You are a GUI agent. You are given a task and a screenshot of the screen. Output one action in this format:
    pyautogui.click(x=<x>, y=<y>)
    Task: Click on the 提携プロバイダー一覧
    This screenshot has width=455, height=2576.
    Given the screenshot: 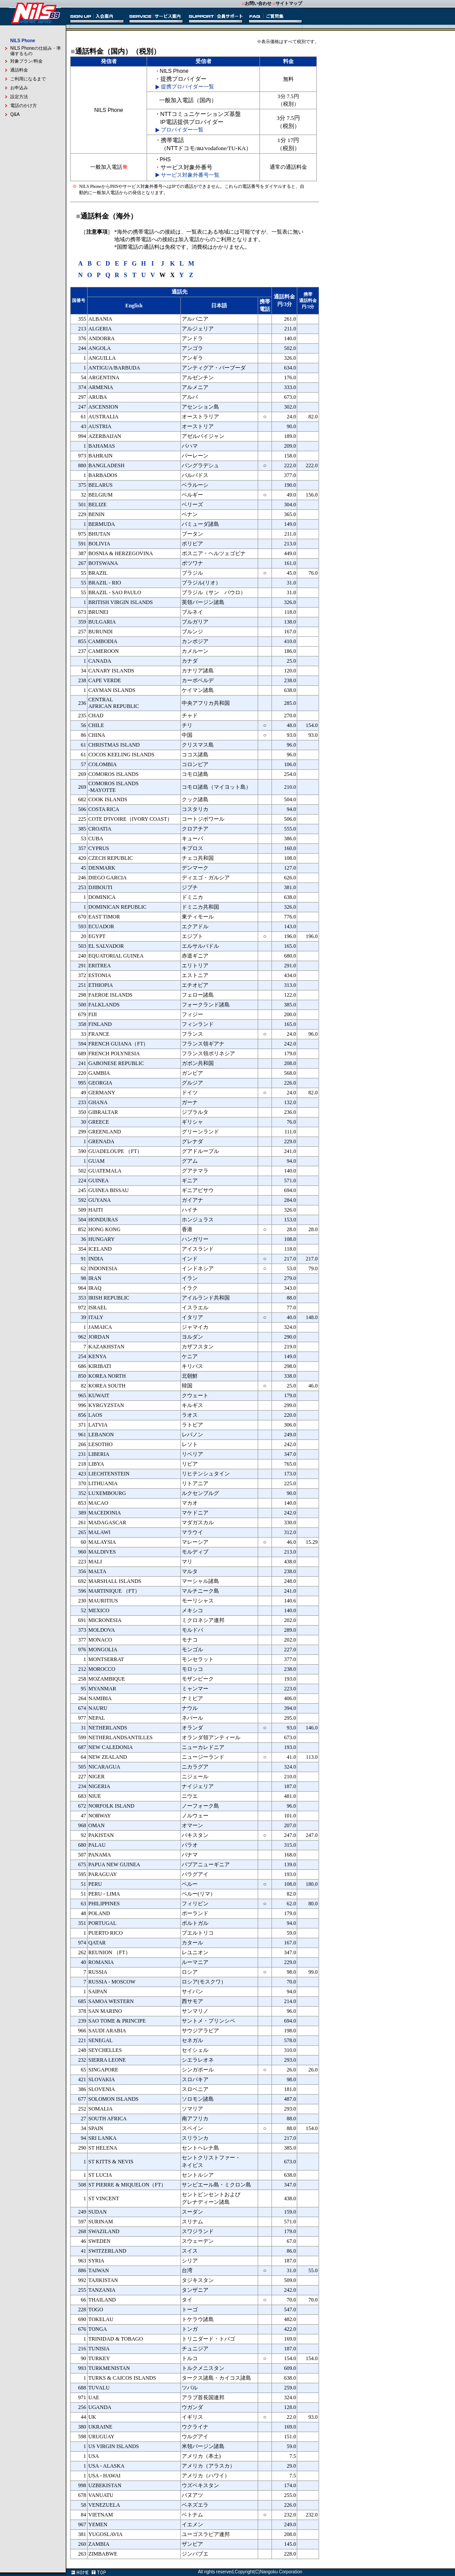 What is the action you would take?
    pyautogui.click(x=187, y=86)
    